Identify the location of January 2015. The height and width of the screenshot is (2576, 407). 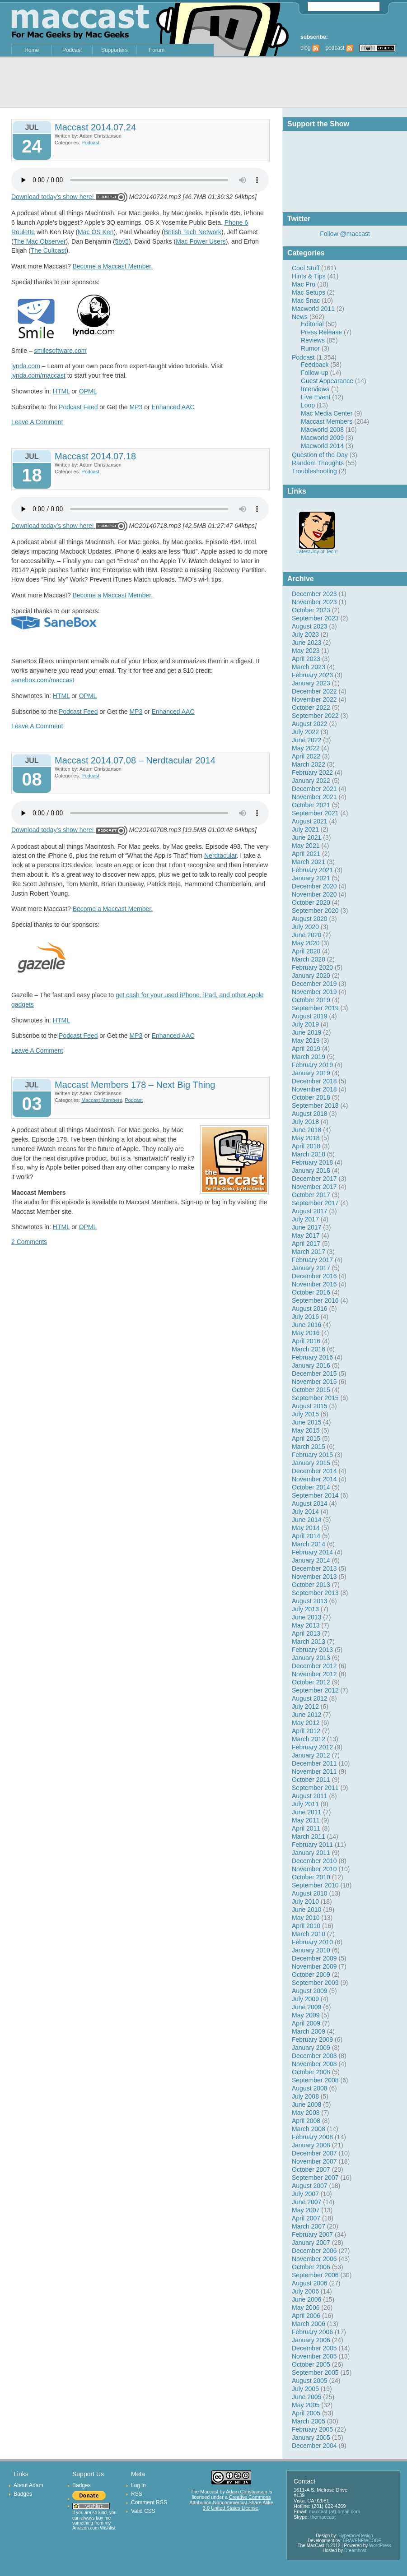
(311, 1462).